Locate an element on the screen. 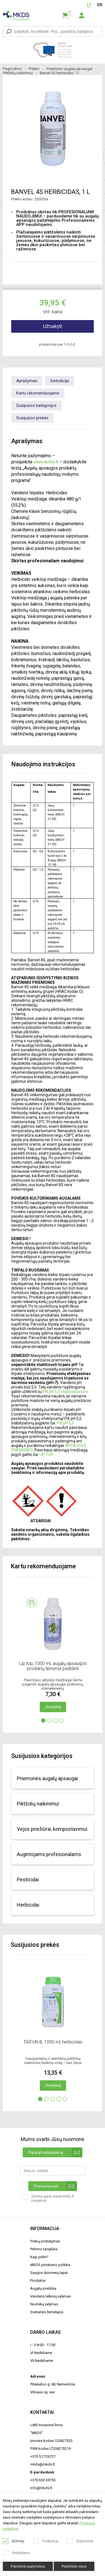 The width and height of the screenshot is (105, 2576). EN is located at coordinates (99, 5).